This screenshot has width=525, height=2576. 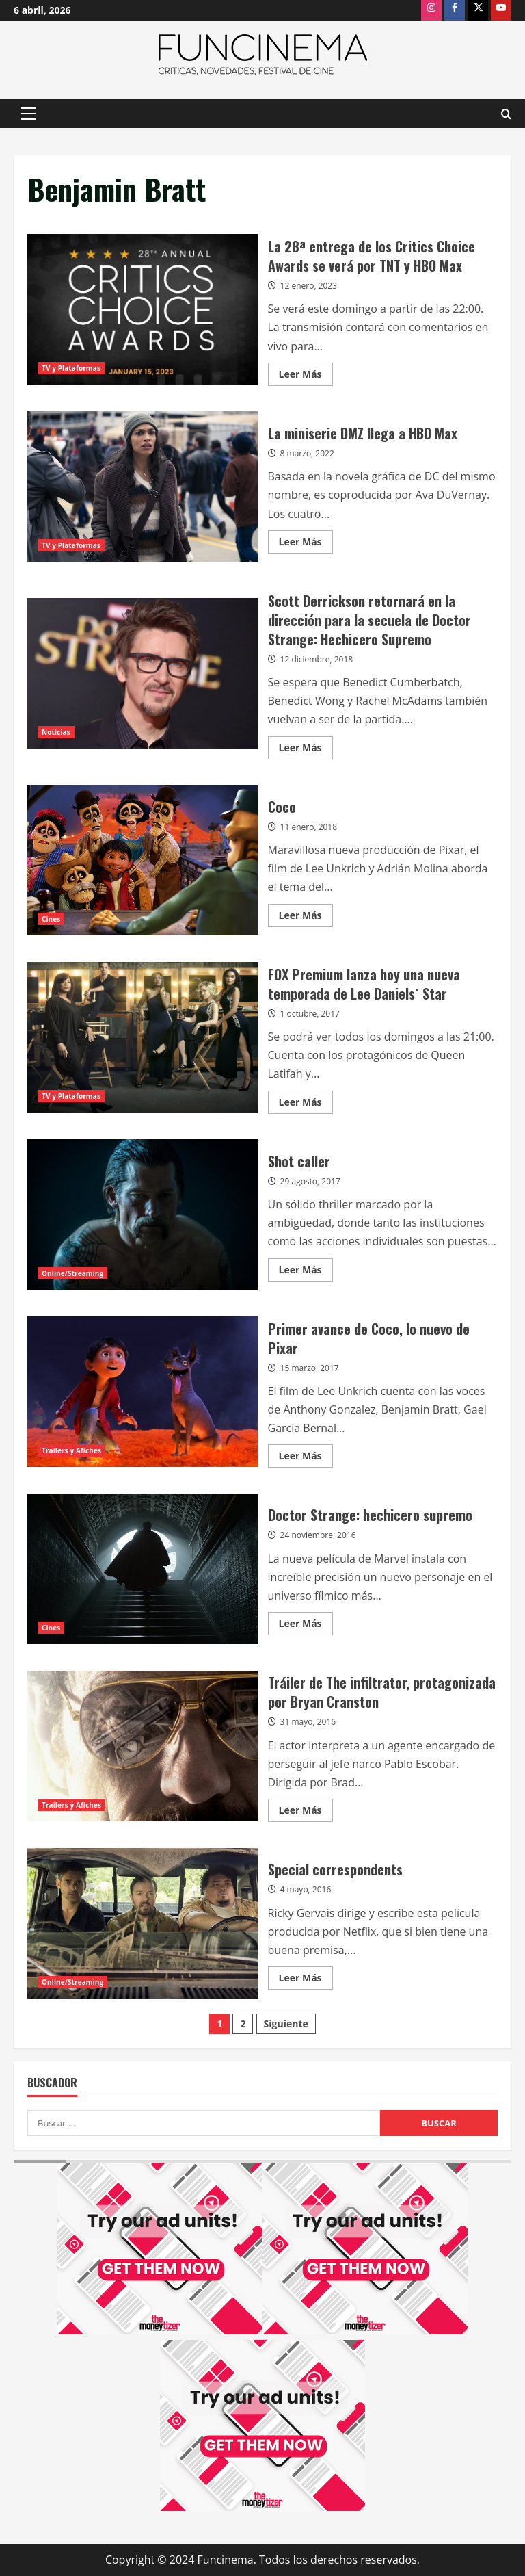 I want to click on [button], so click(x=28, y=113).